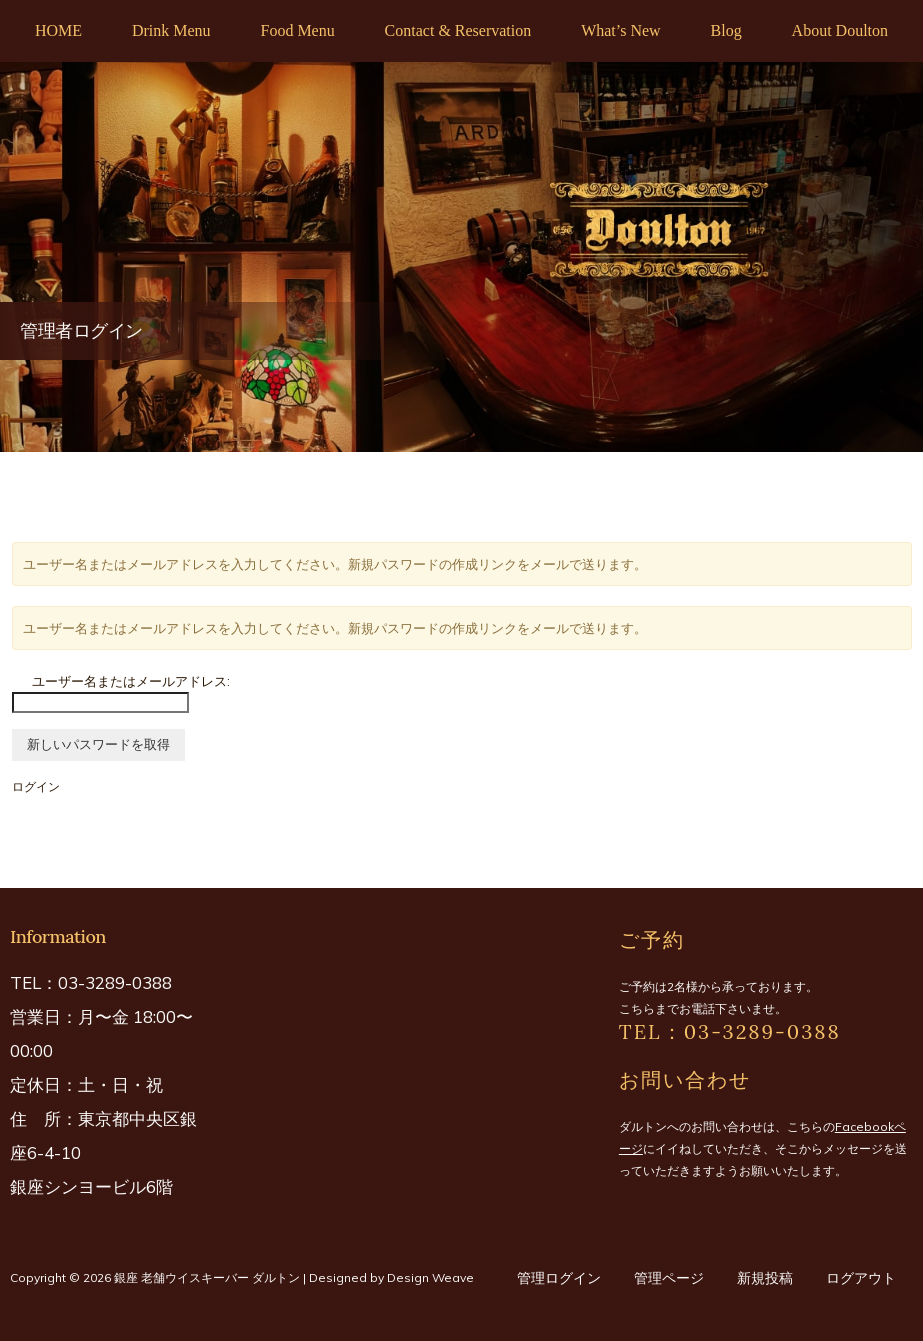 The width and height of the screenshot is (923, 1341). What do you see at coordinates (861, 1278) in the screenshot?
I see `ログアウト` at bounding box center [861, 1278].